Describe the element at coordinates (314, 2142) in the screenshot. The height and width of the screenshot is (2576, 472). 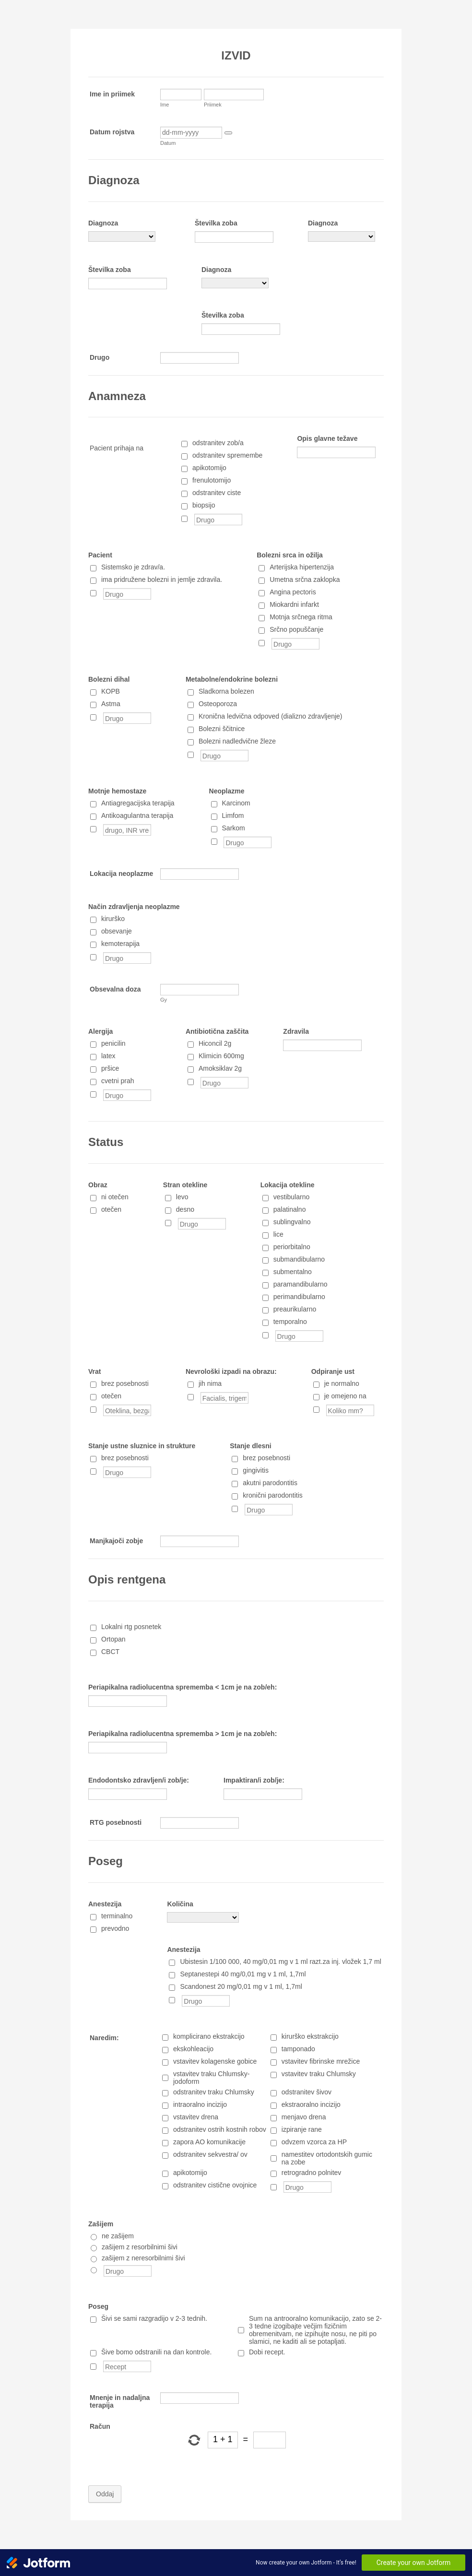
I see `odvzem vzorca za HP` at that location.